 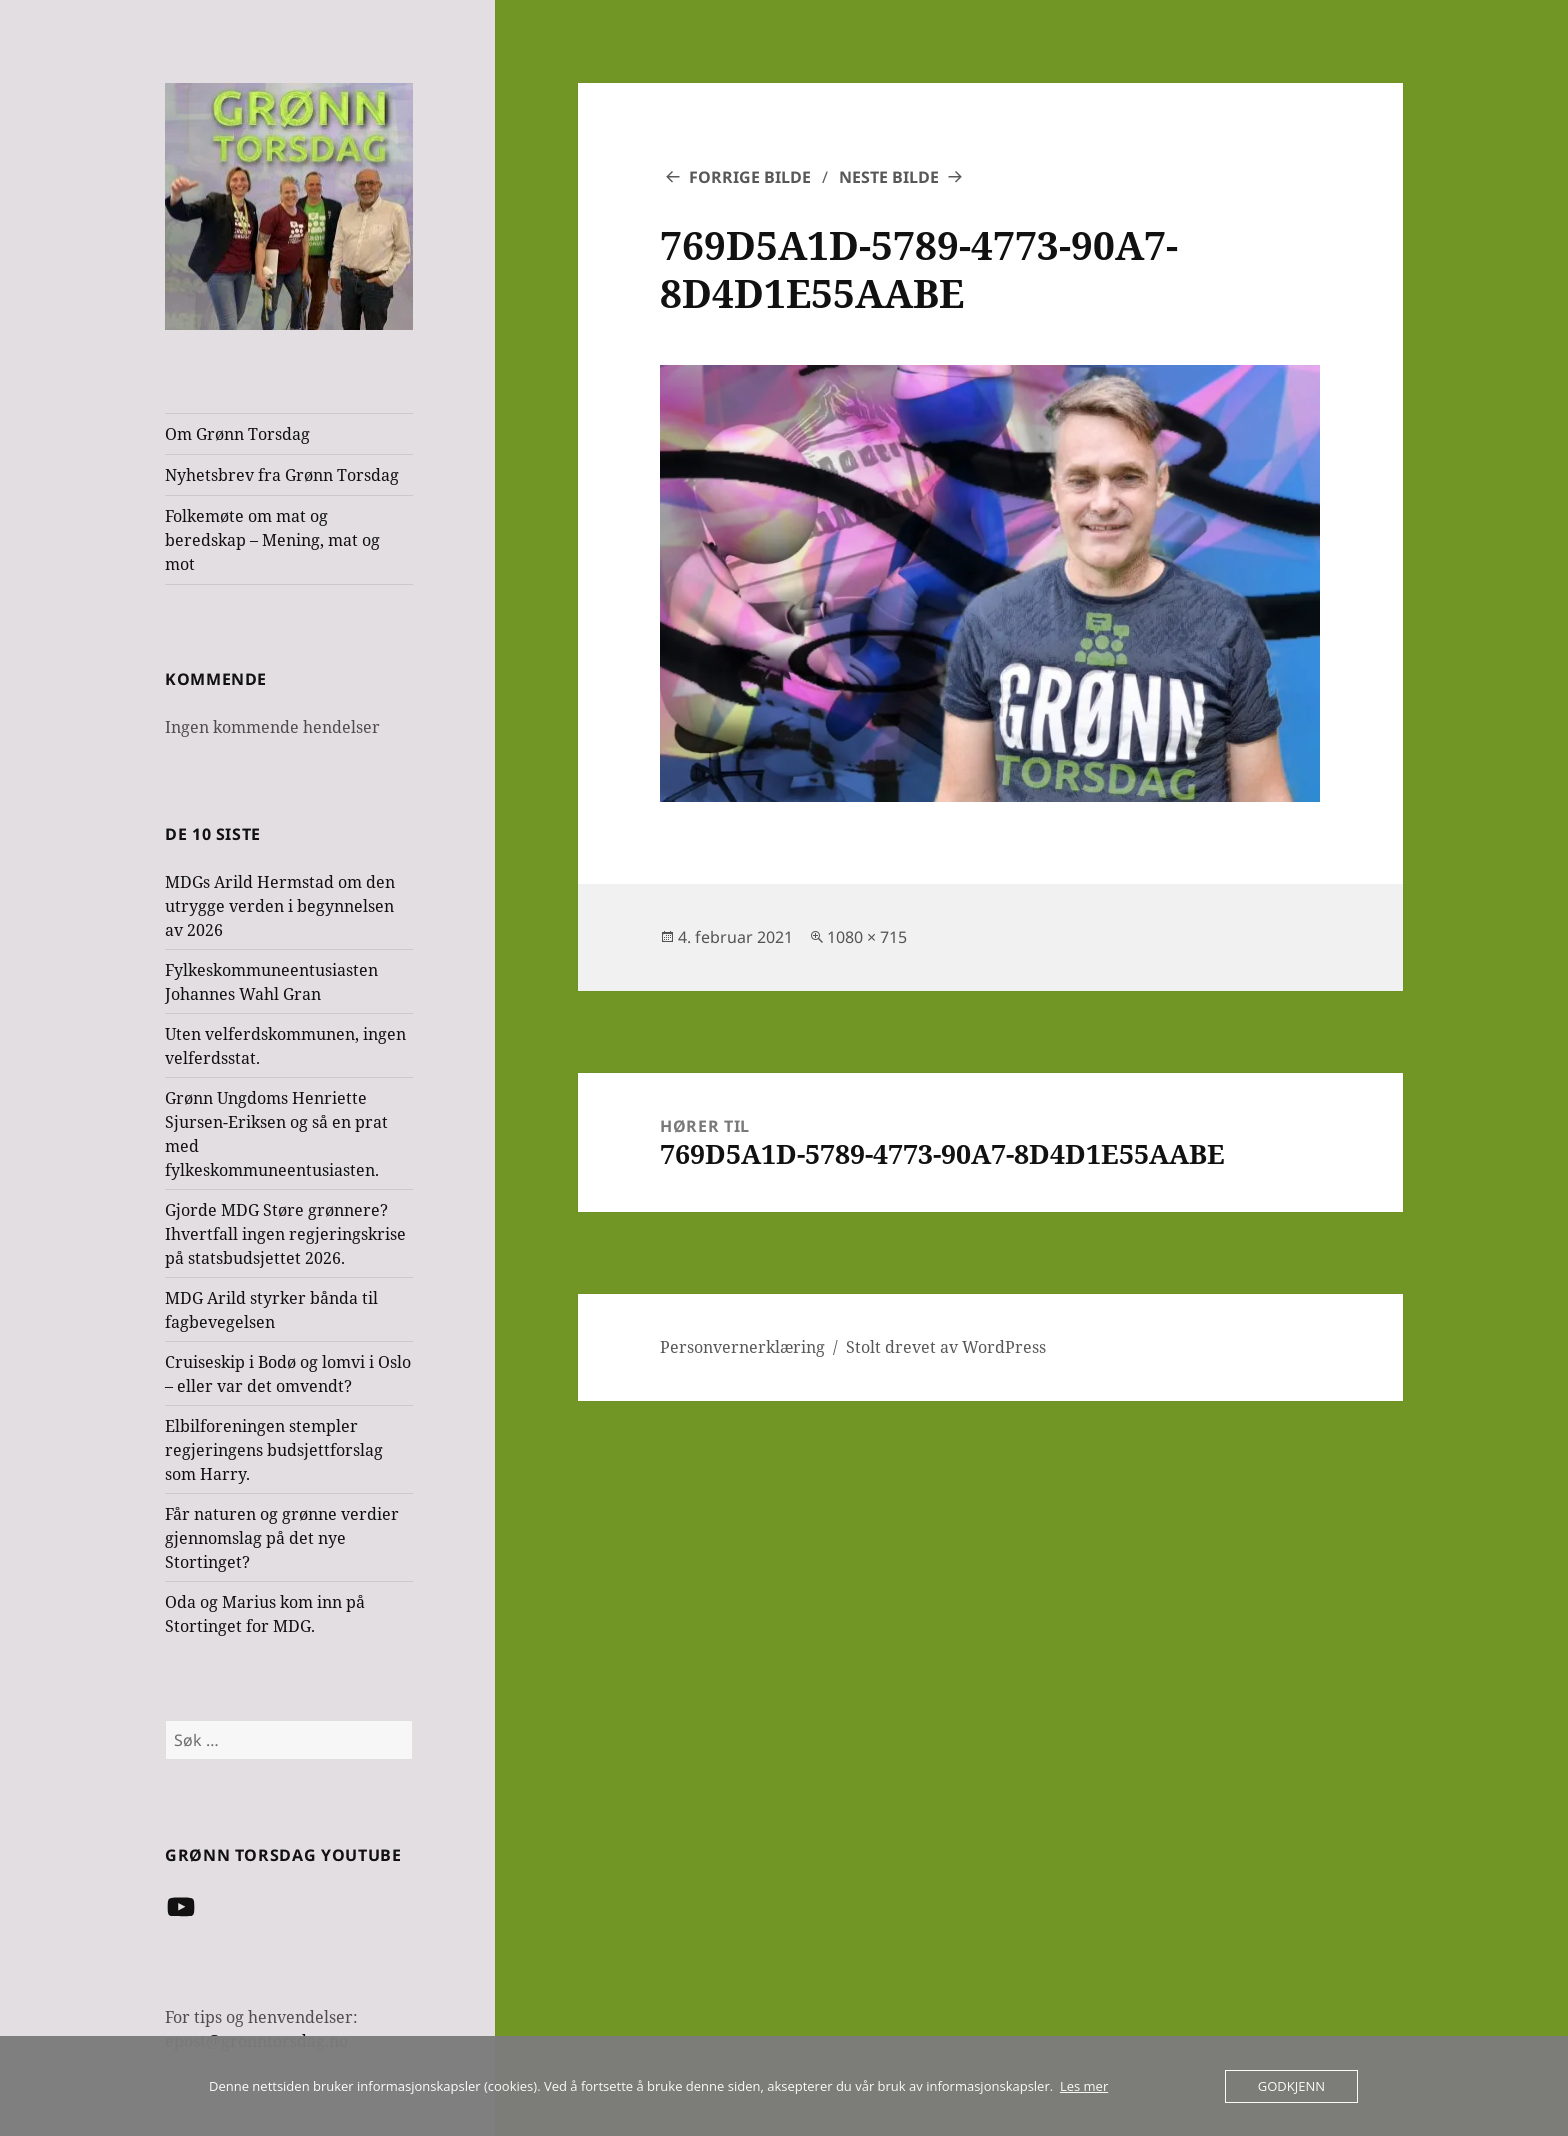 What do you see at coordinates (280, 906) in the screenshot?
I see `MDGs Arild Hermstad om den utrygge verden i begynnelsen av 2026` at bounding box center [280, 906].